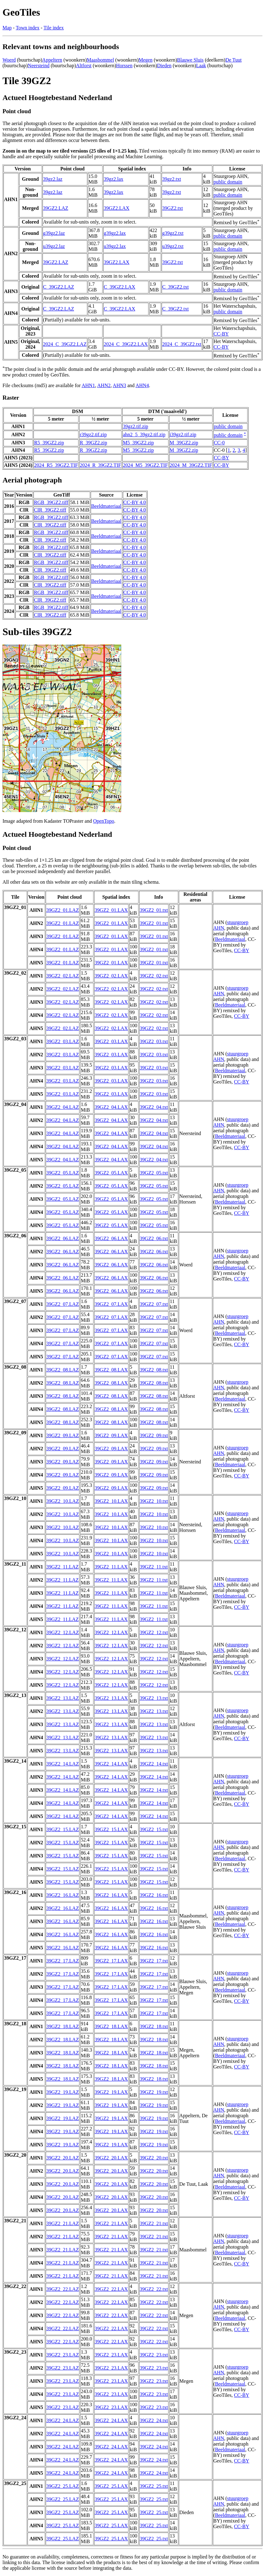 The image size is (265, 2576). What do you see at coordinates (111, 1435) in the screenshot?
I see `39GZ2_09.LAX` at bounding box center [111, 1435].